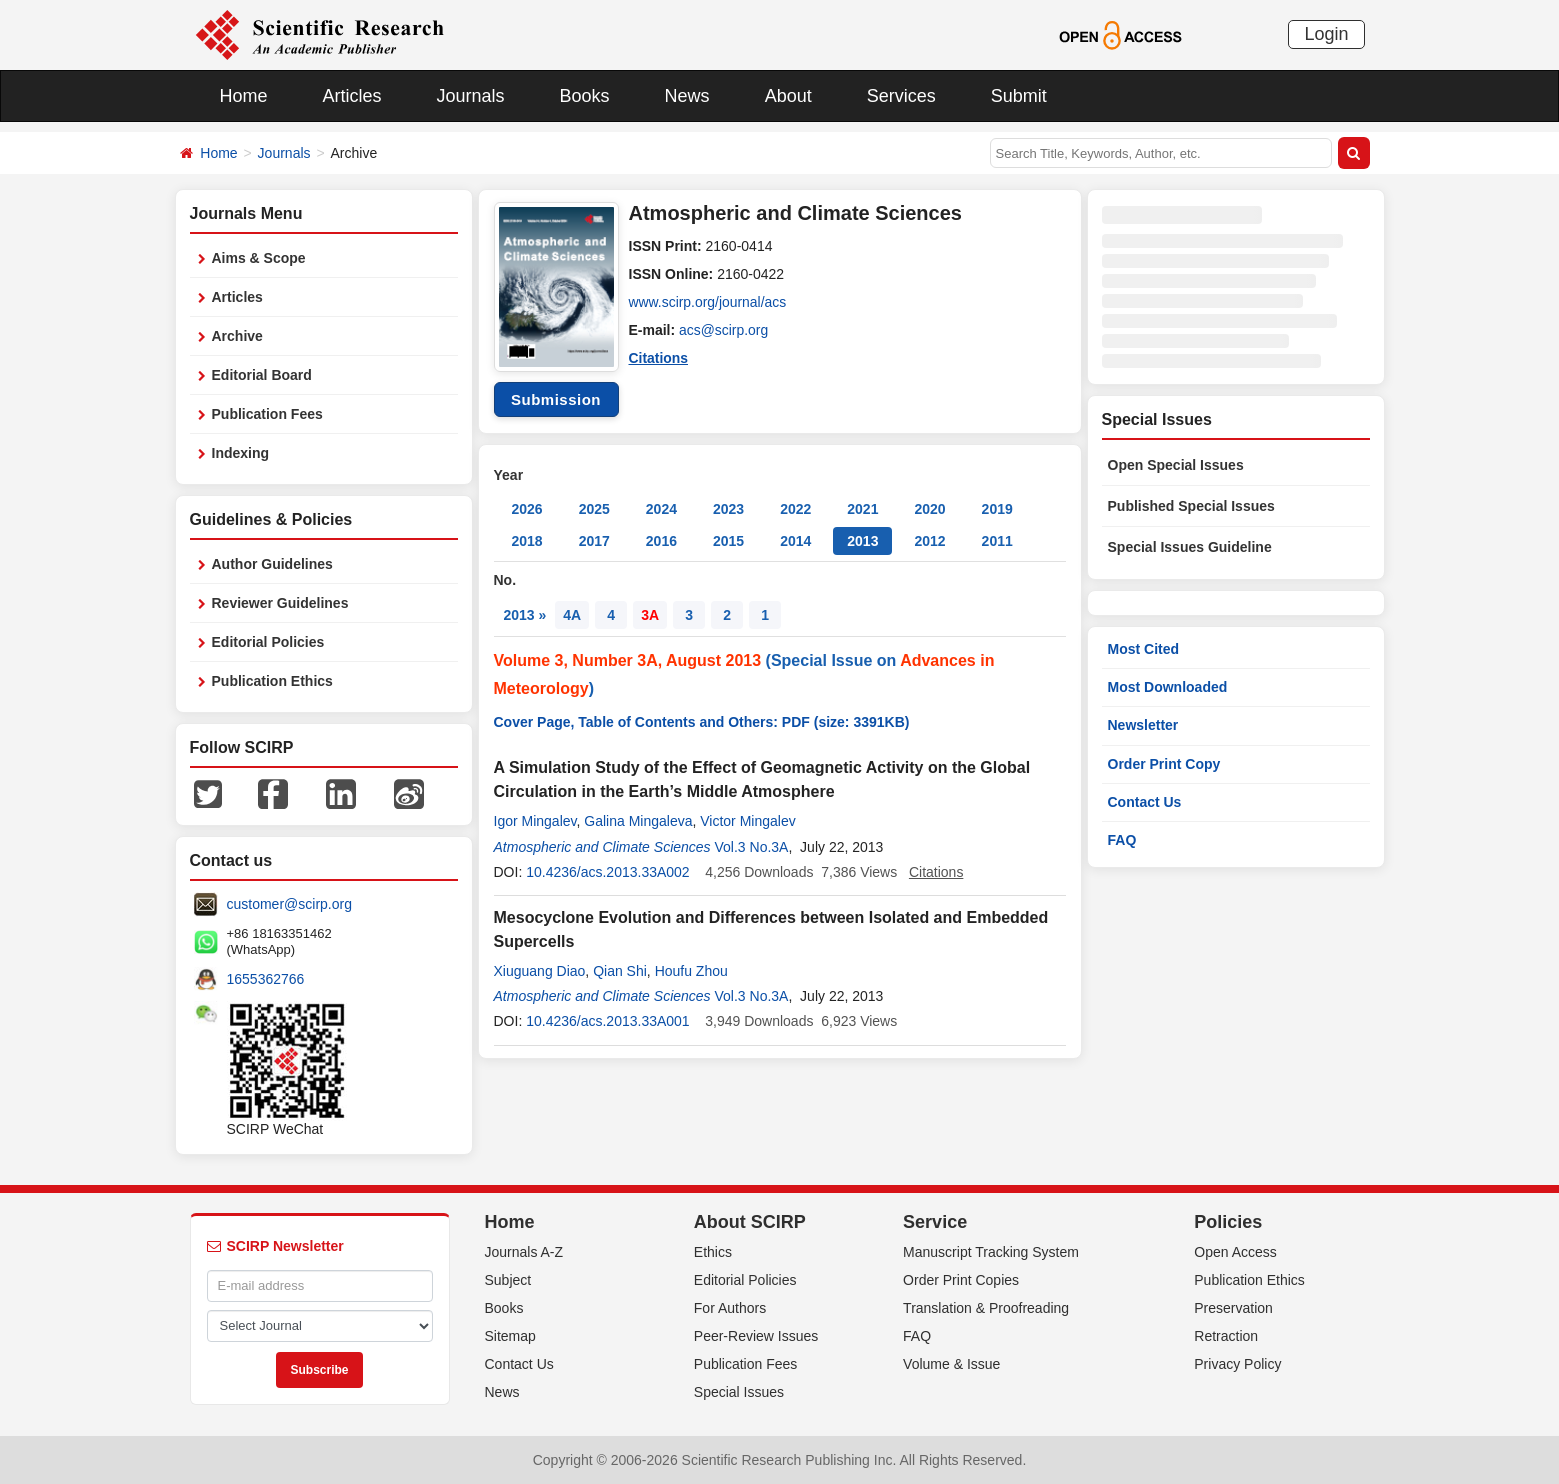 The image size is (1559, 1484). Describe the element at coordinates (607, 872) in the screenshot. I see `10.4236/acs.2013.33A002` at that location.